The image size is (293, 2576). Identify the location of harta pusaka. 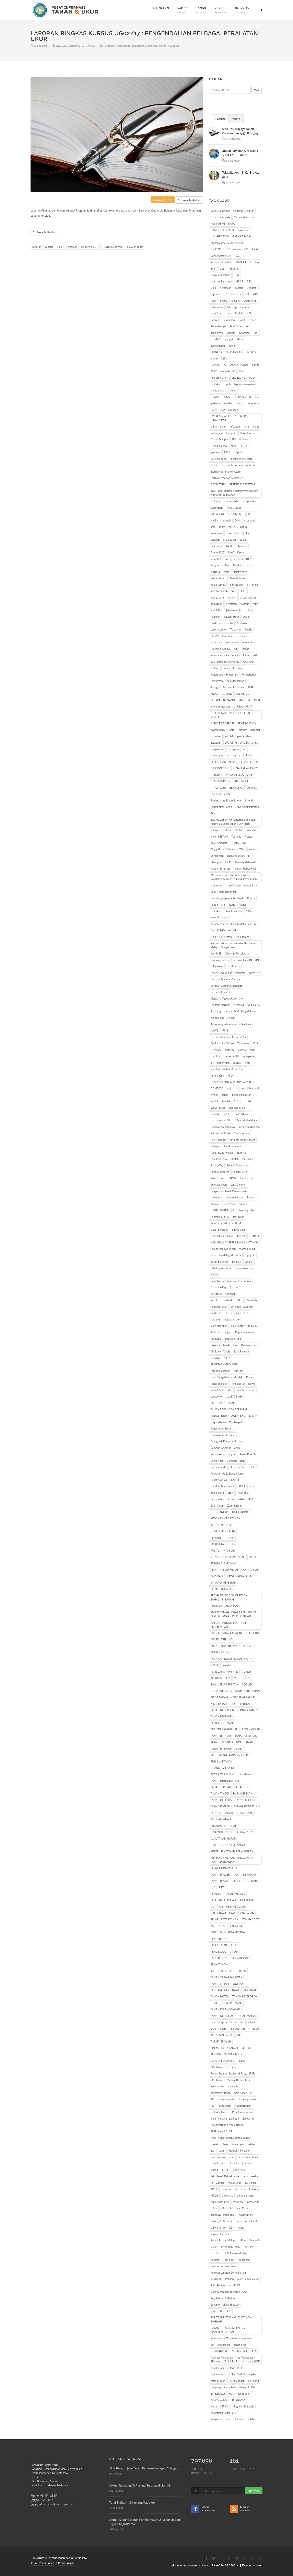
(218, 2380).